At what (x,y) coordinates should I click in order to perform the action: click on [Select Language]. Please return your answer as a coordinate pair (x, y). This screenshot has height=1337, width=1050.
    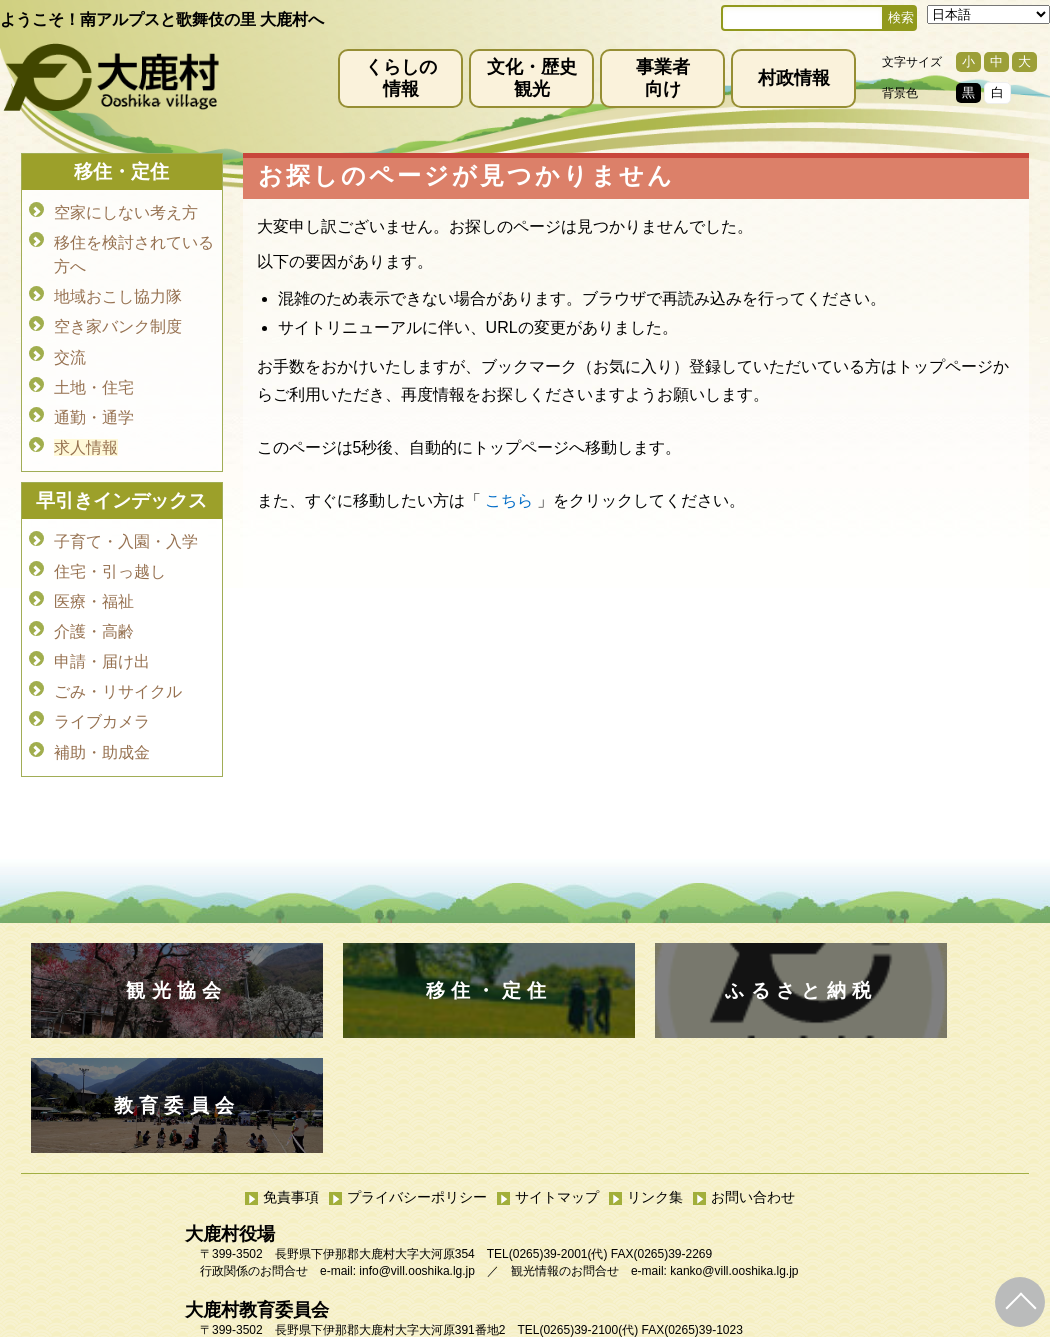
    Looking at the image, I should click on (988, 14).